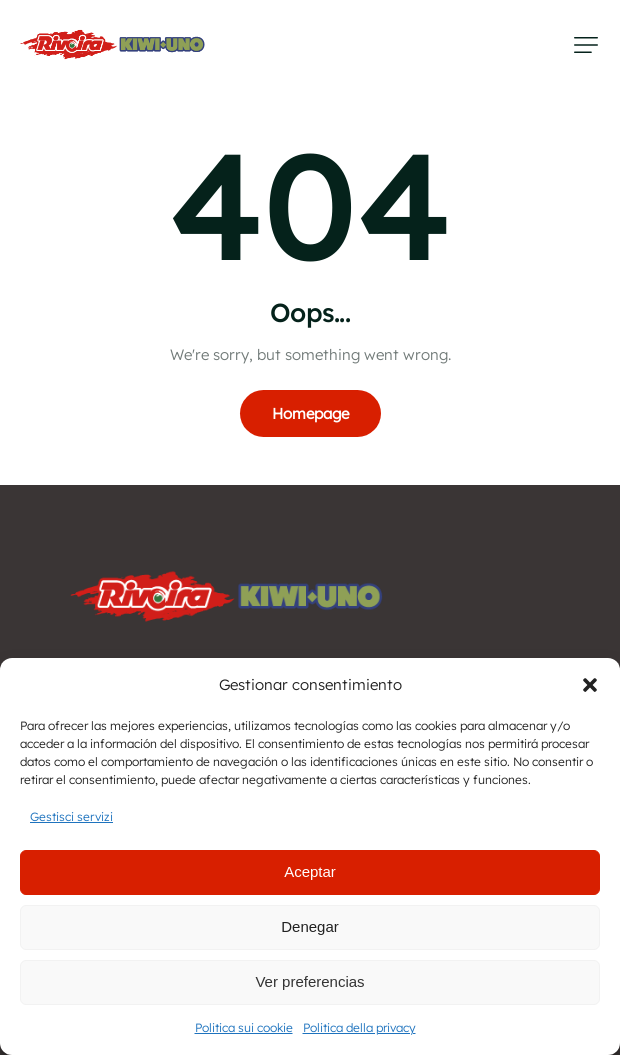 This screenshot has height=1055, width=620. I want to click on Politica della privacy, so click(359, 1027).